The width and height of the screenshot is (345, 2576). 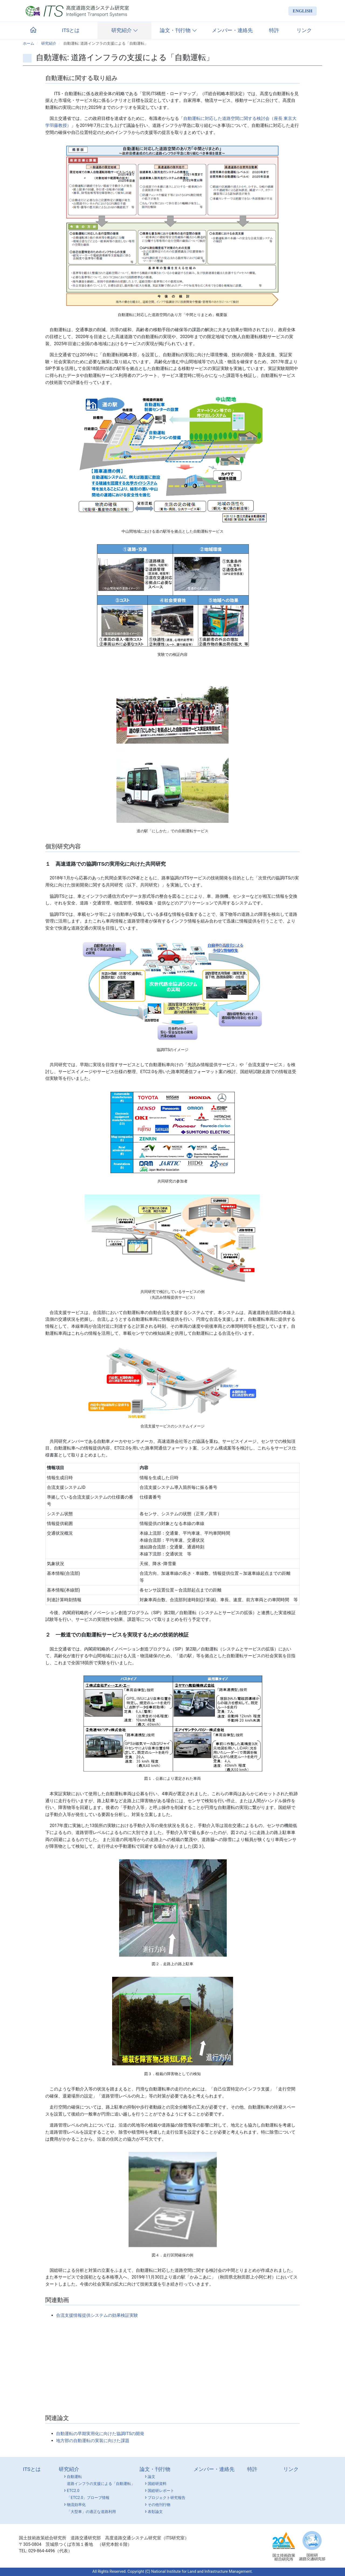 What do you see at coordinates (92, 2440) in the screenshot?
I see `地方部の自動運転の実装に向けた課題` at bounding box center [92, 2440].